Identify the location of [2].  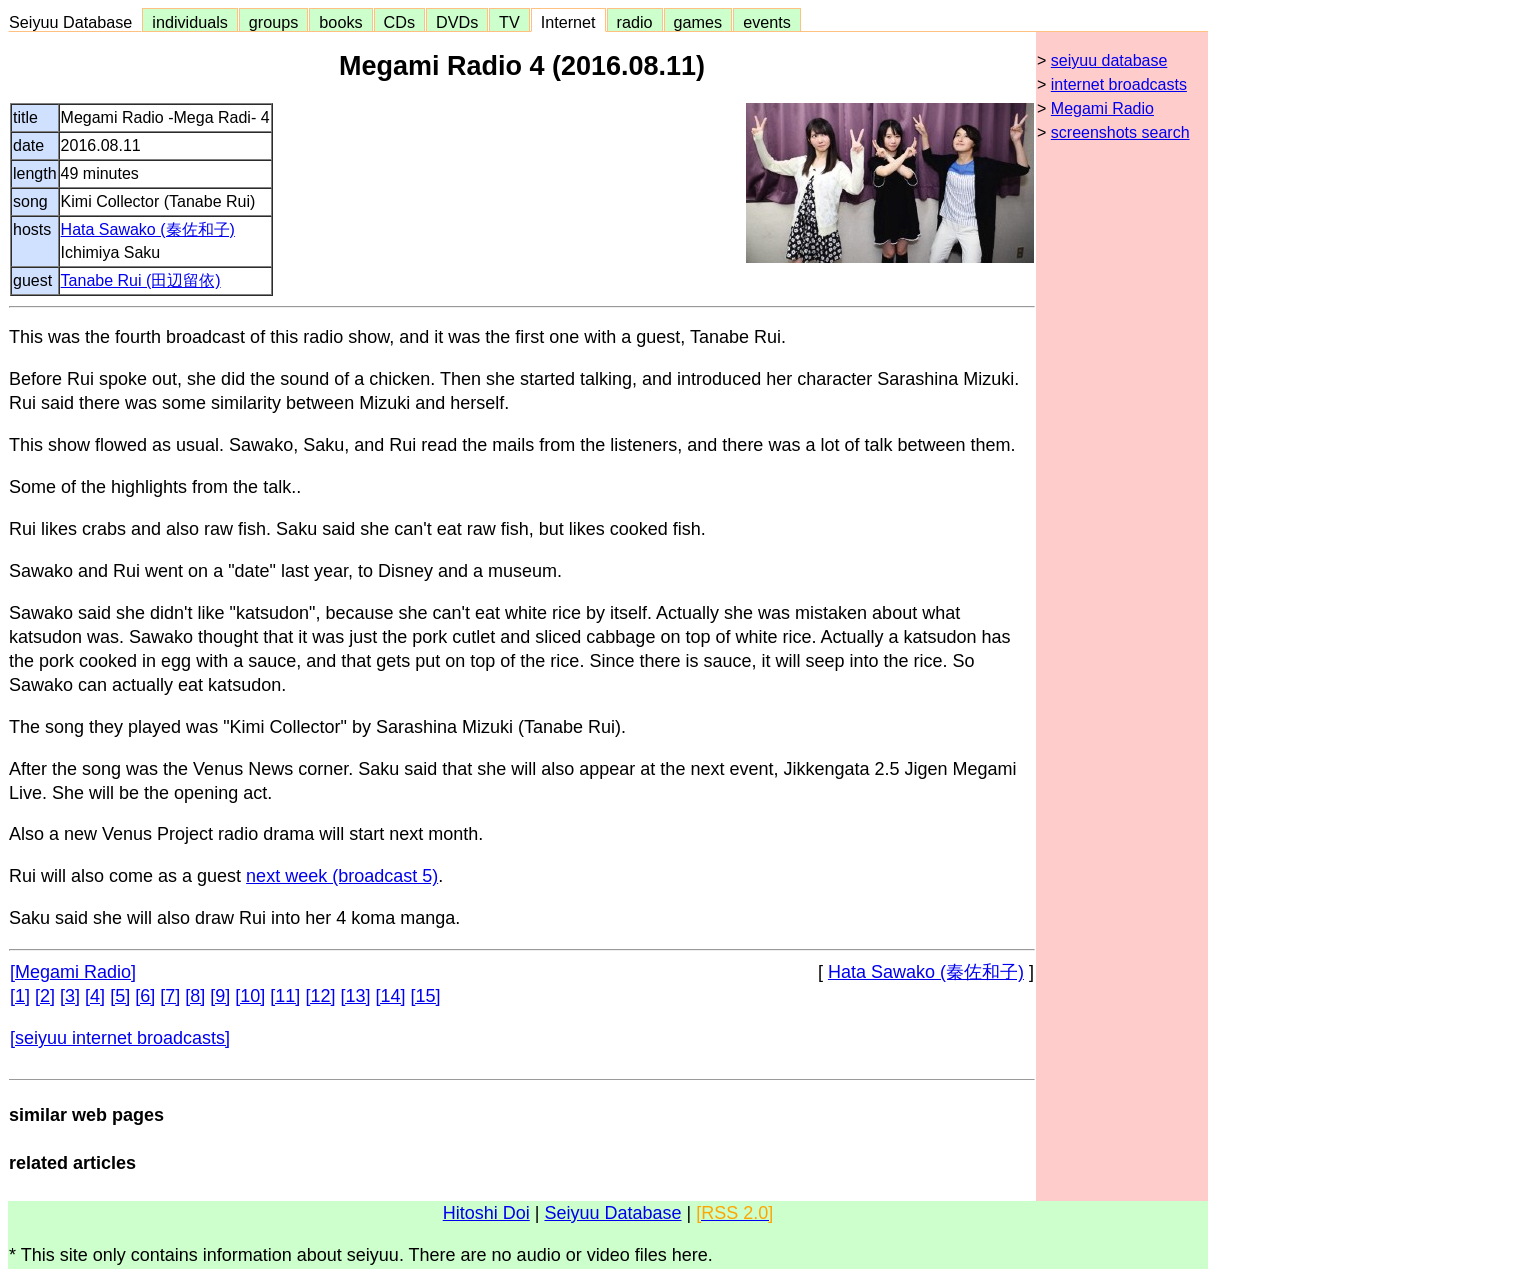
(45, 996).